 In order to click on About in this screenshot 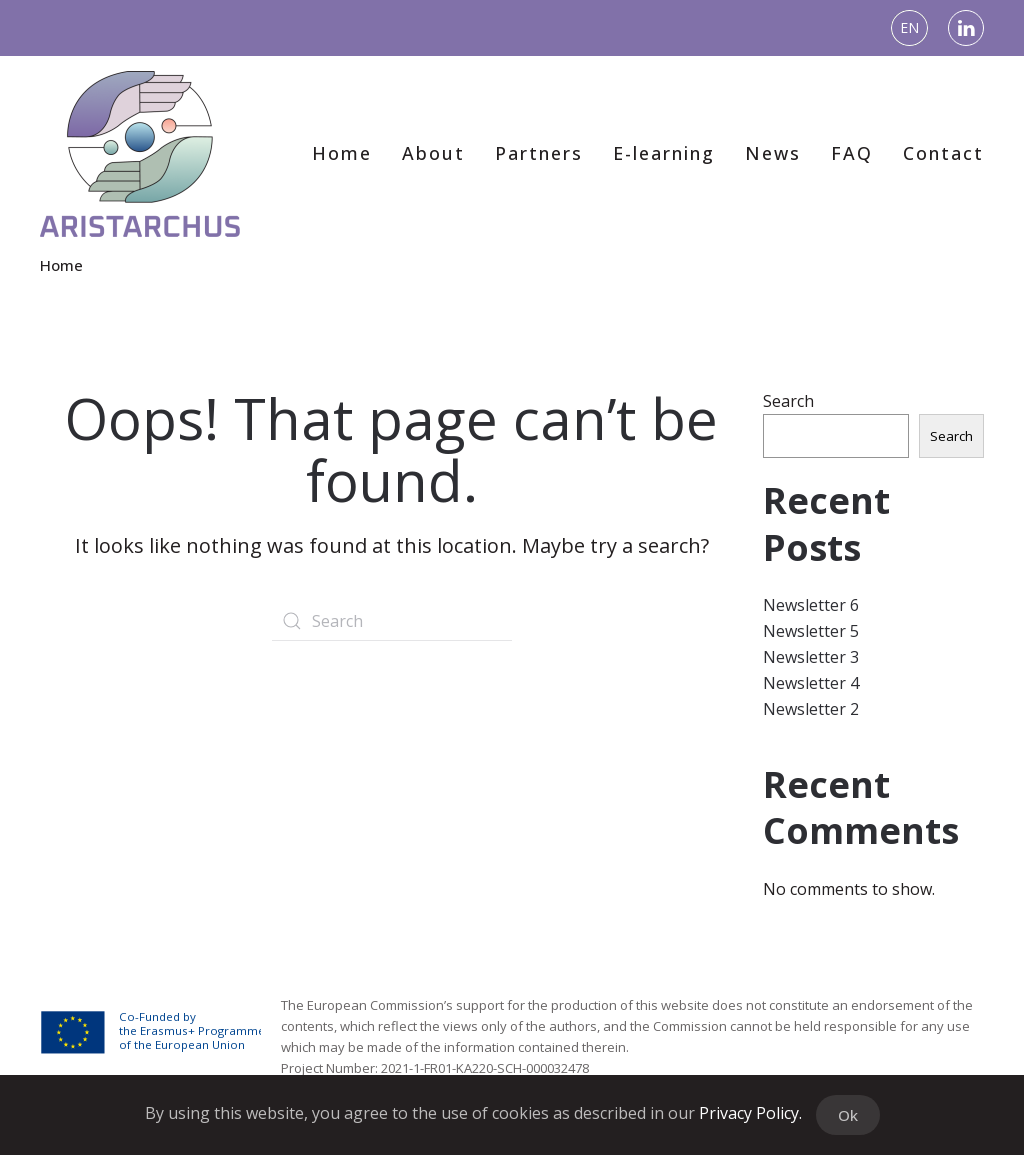, I will do `click(433, 153)`.